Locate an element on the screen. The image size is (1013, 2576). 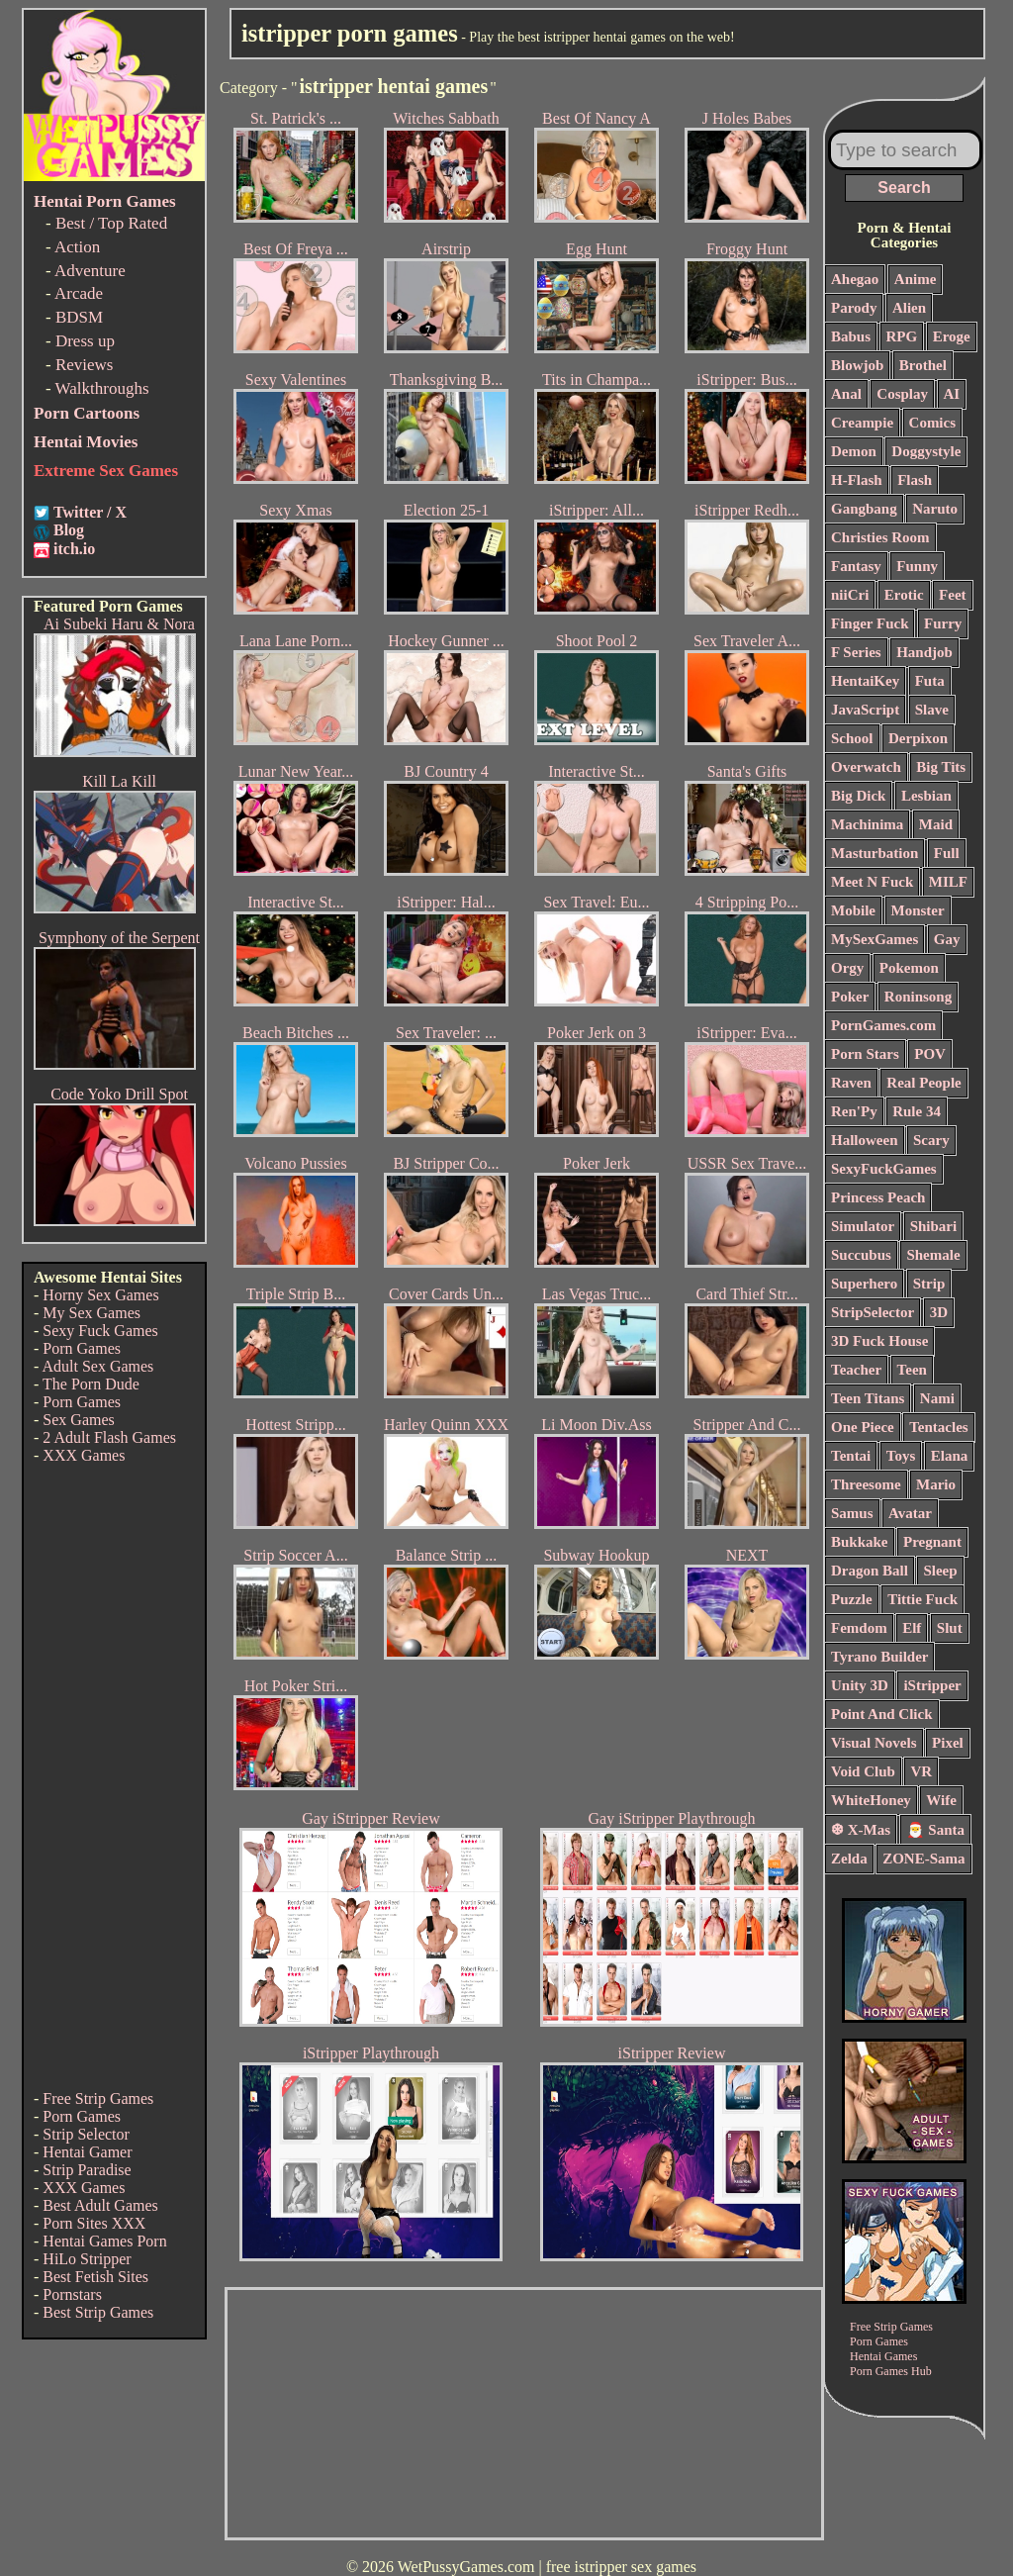
HiLo Stripper is located at coordinates (87, 2258).